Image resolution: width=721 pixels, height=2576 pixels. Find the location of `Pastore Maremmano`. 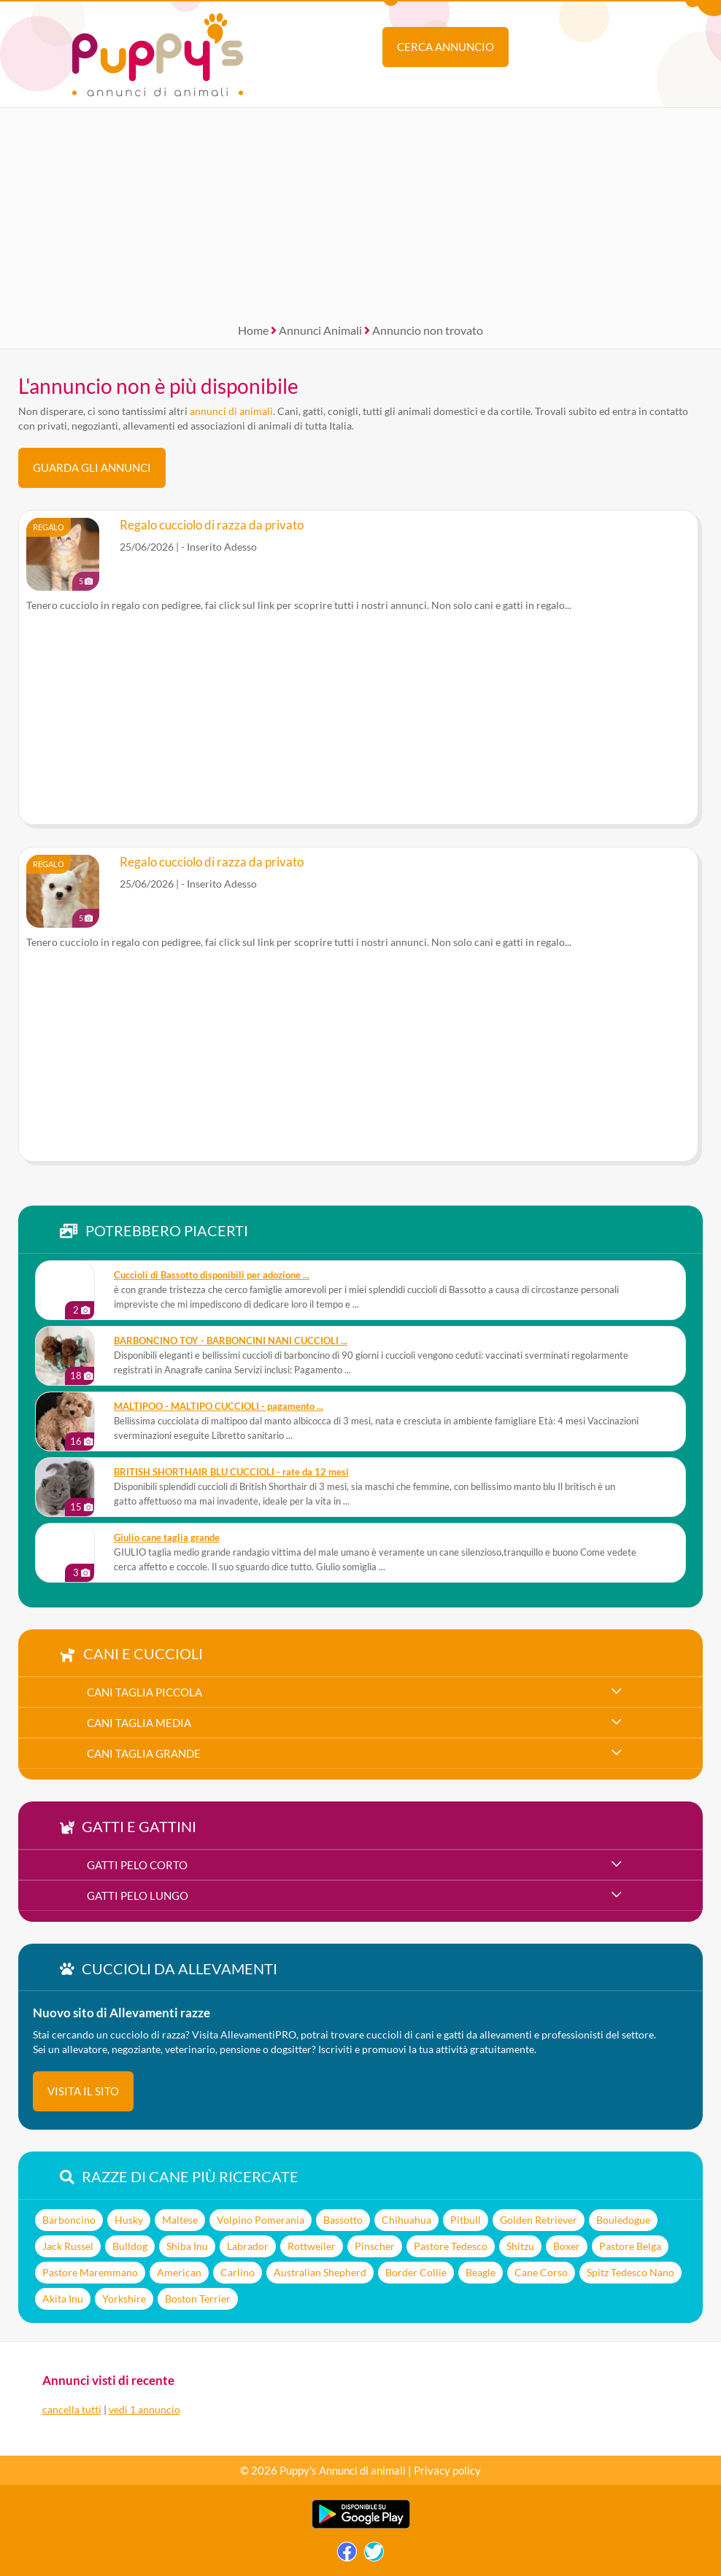

Pastore Maremmano is located at coordinates (90, 2272).